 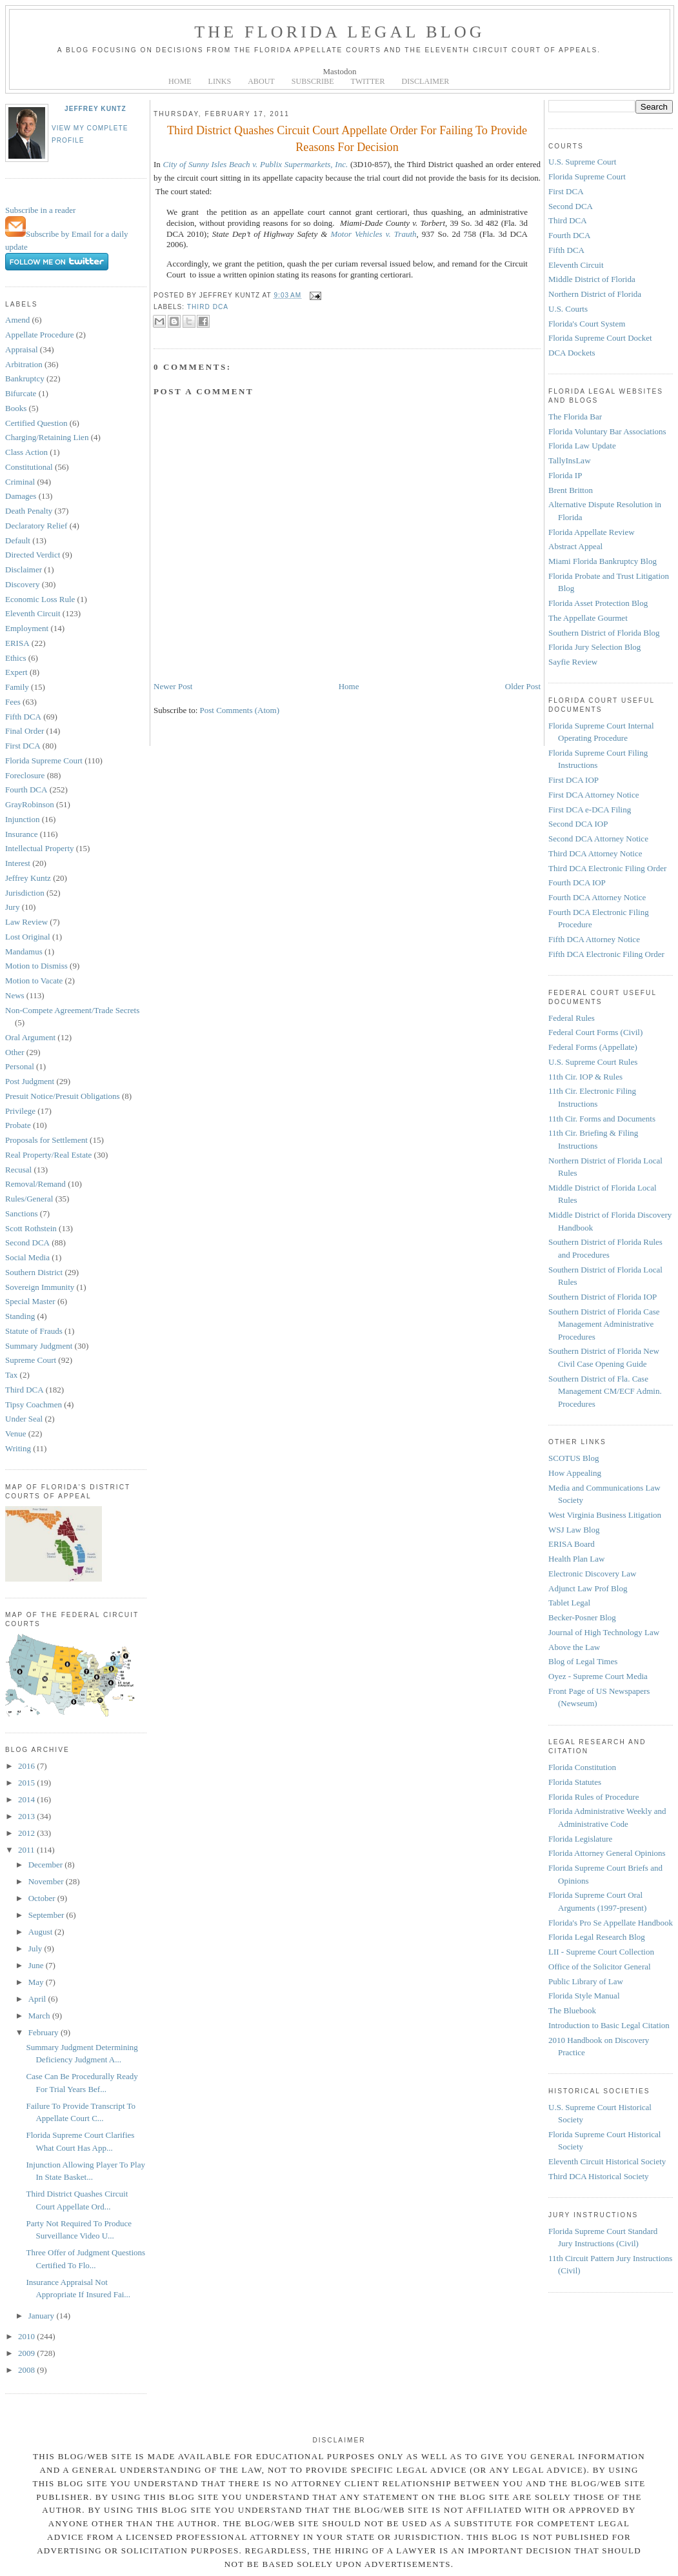 I want to click on News, so click(x=15, y=995).